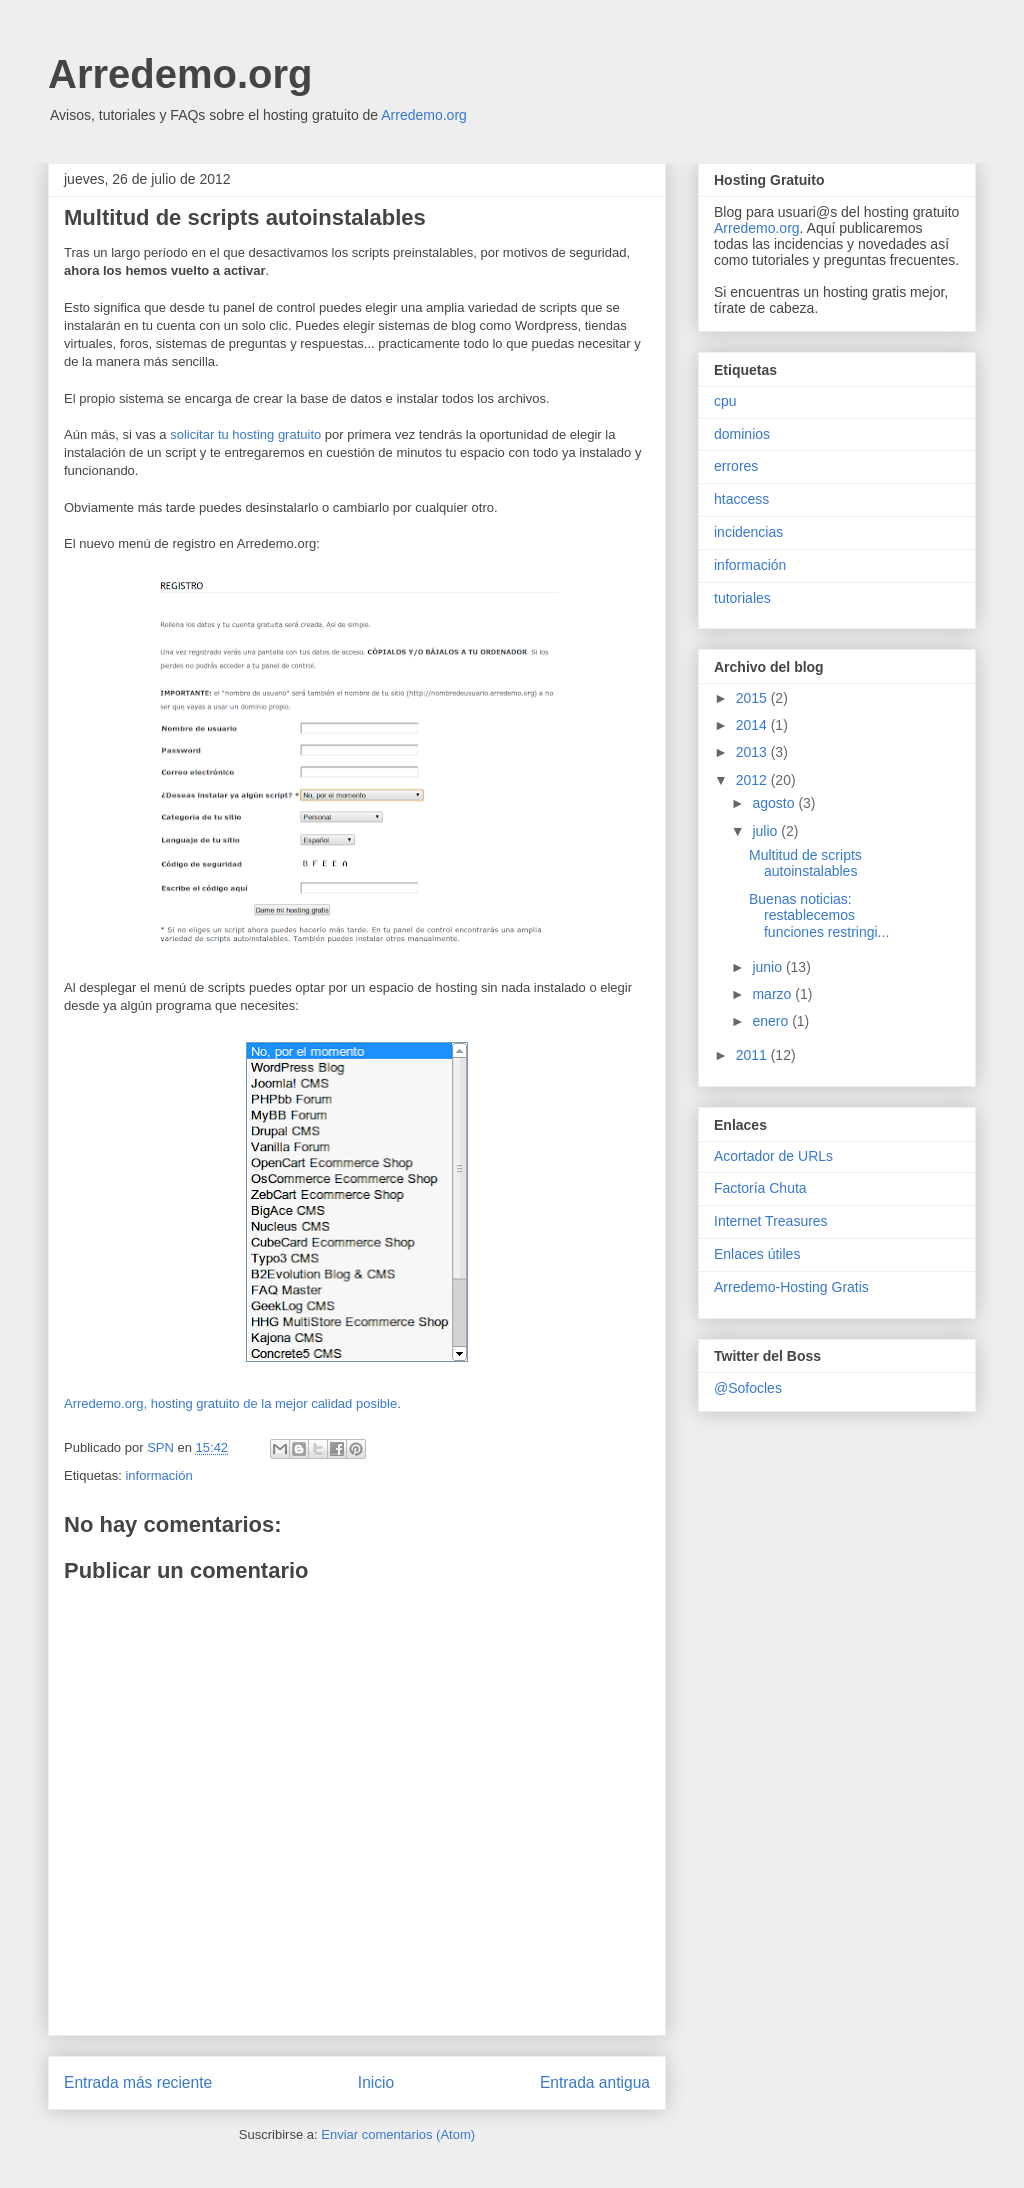  I want to click on 2013, so click(753, 752).